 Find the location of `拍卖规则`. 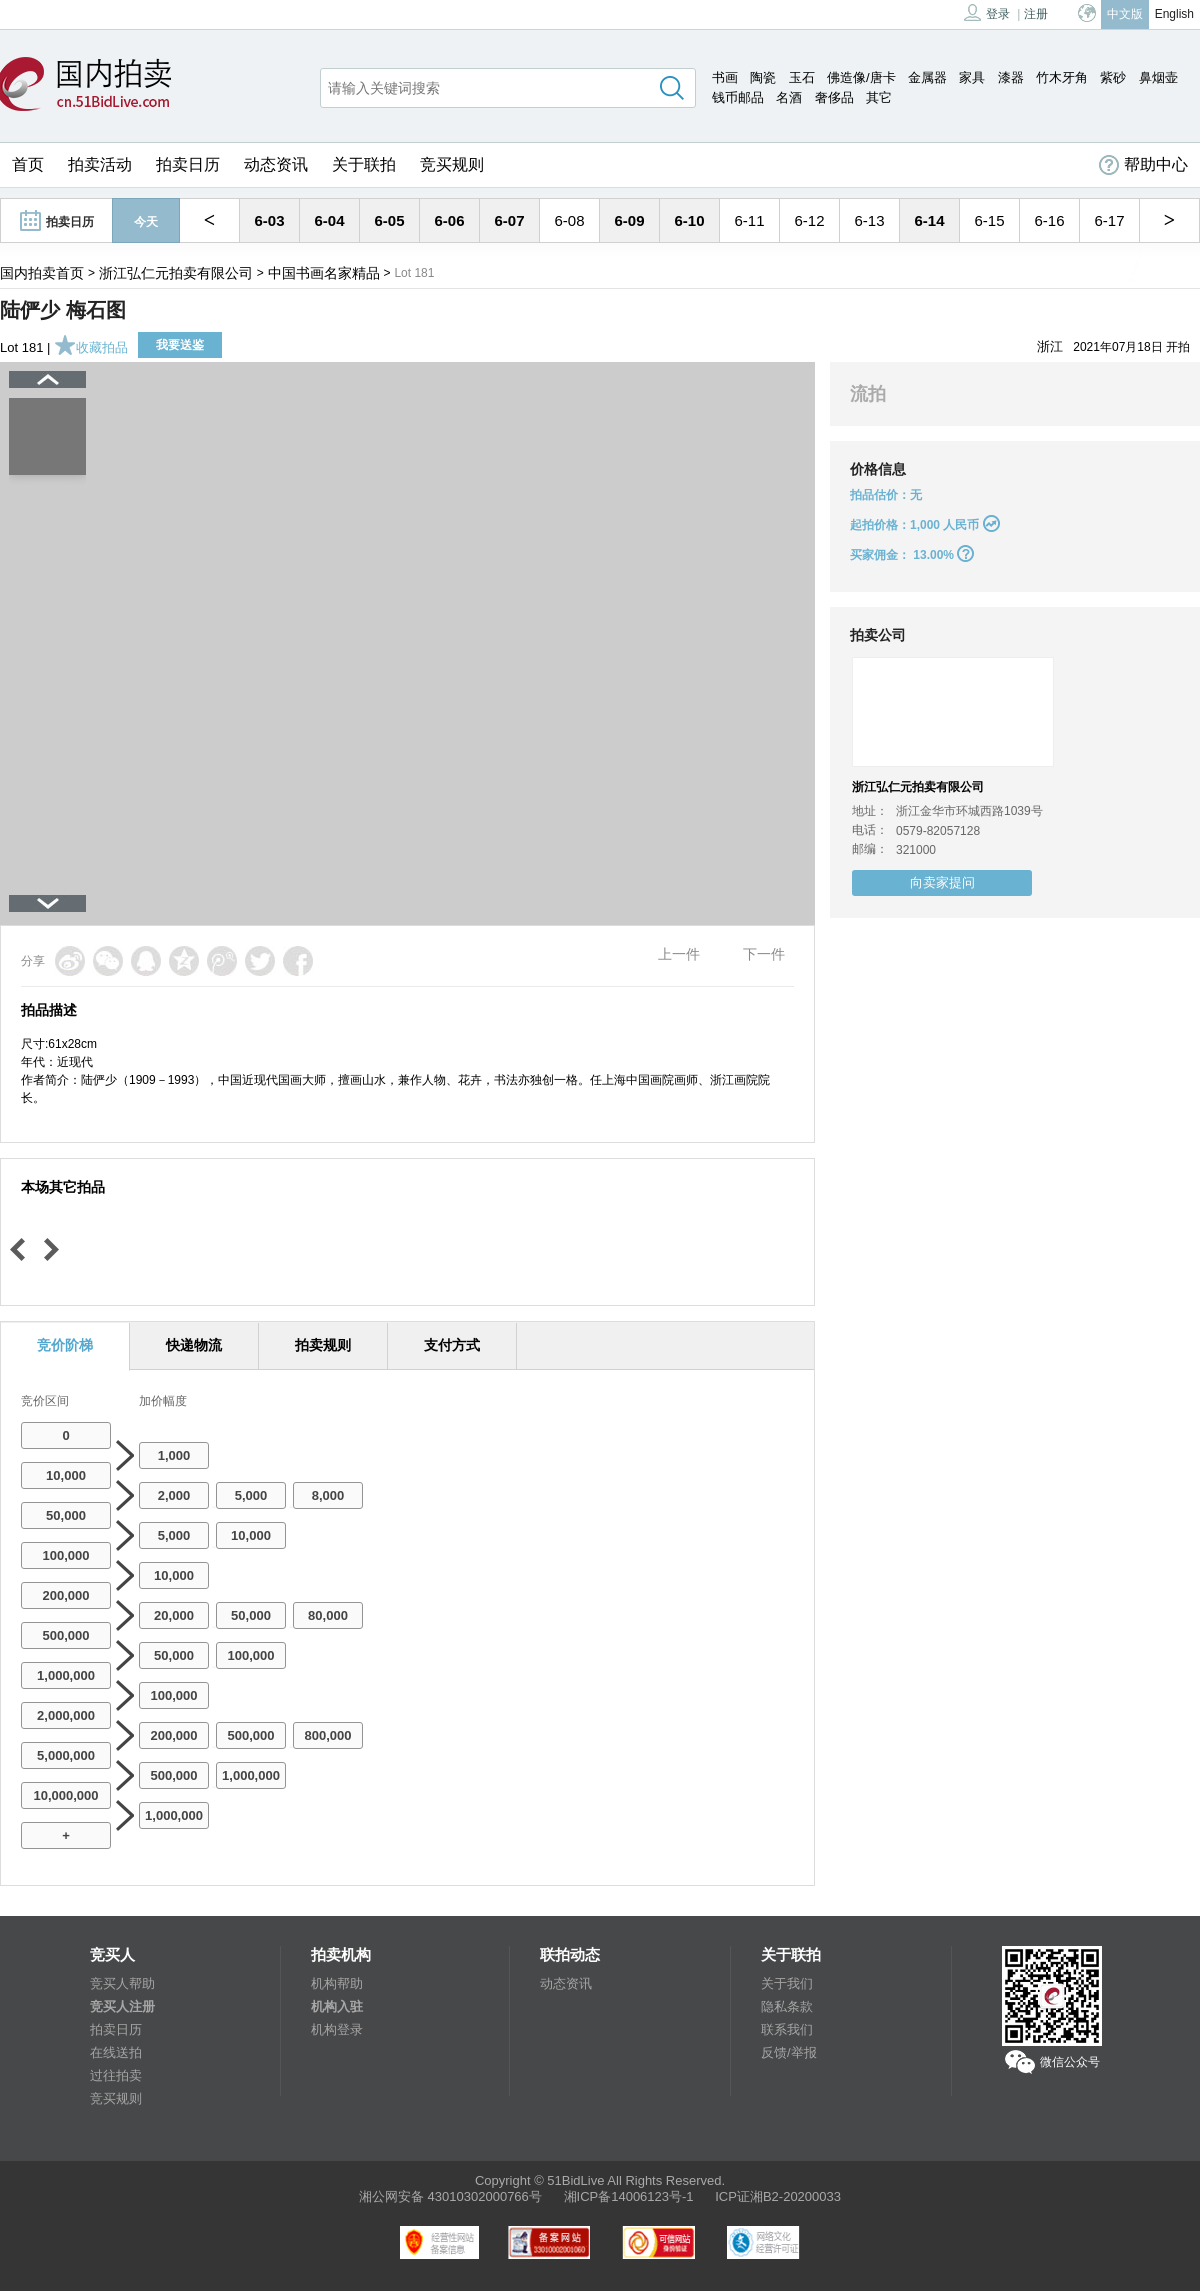

拍卖规则 is located at coordinates (323, 1345).